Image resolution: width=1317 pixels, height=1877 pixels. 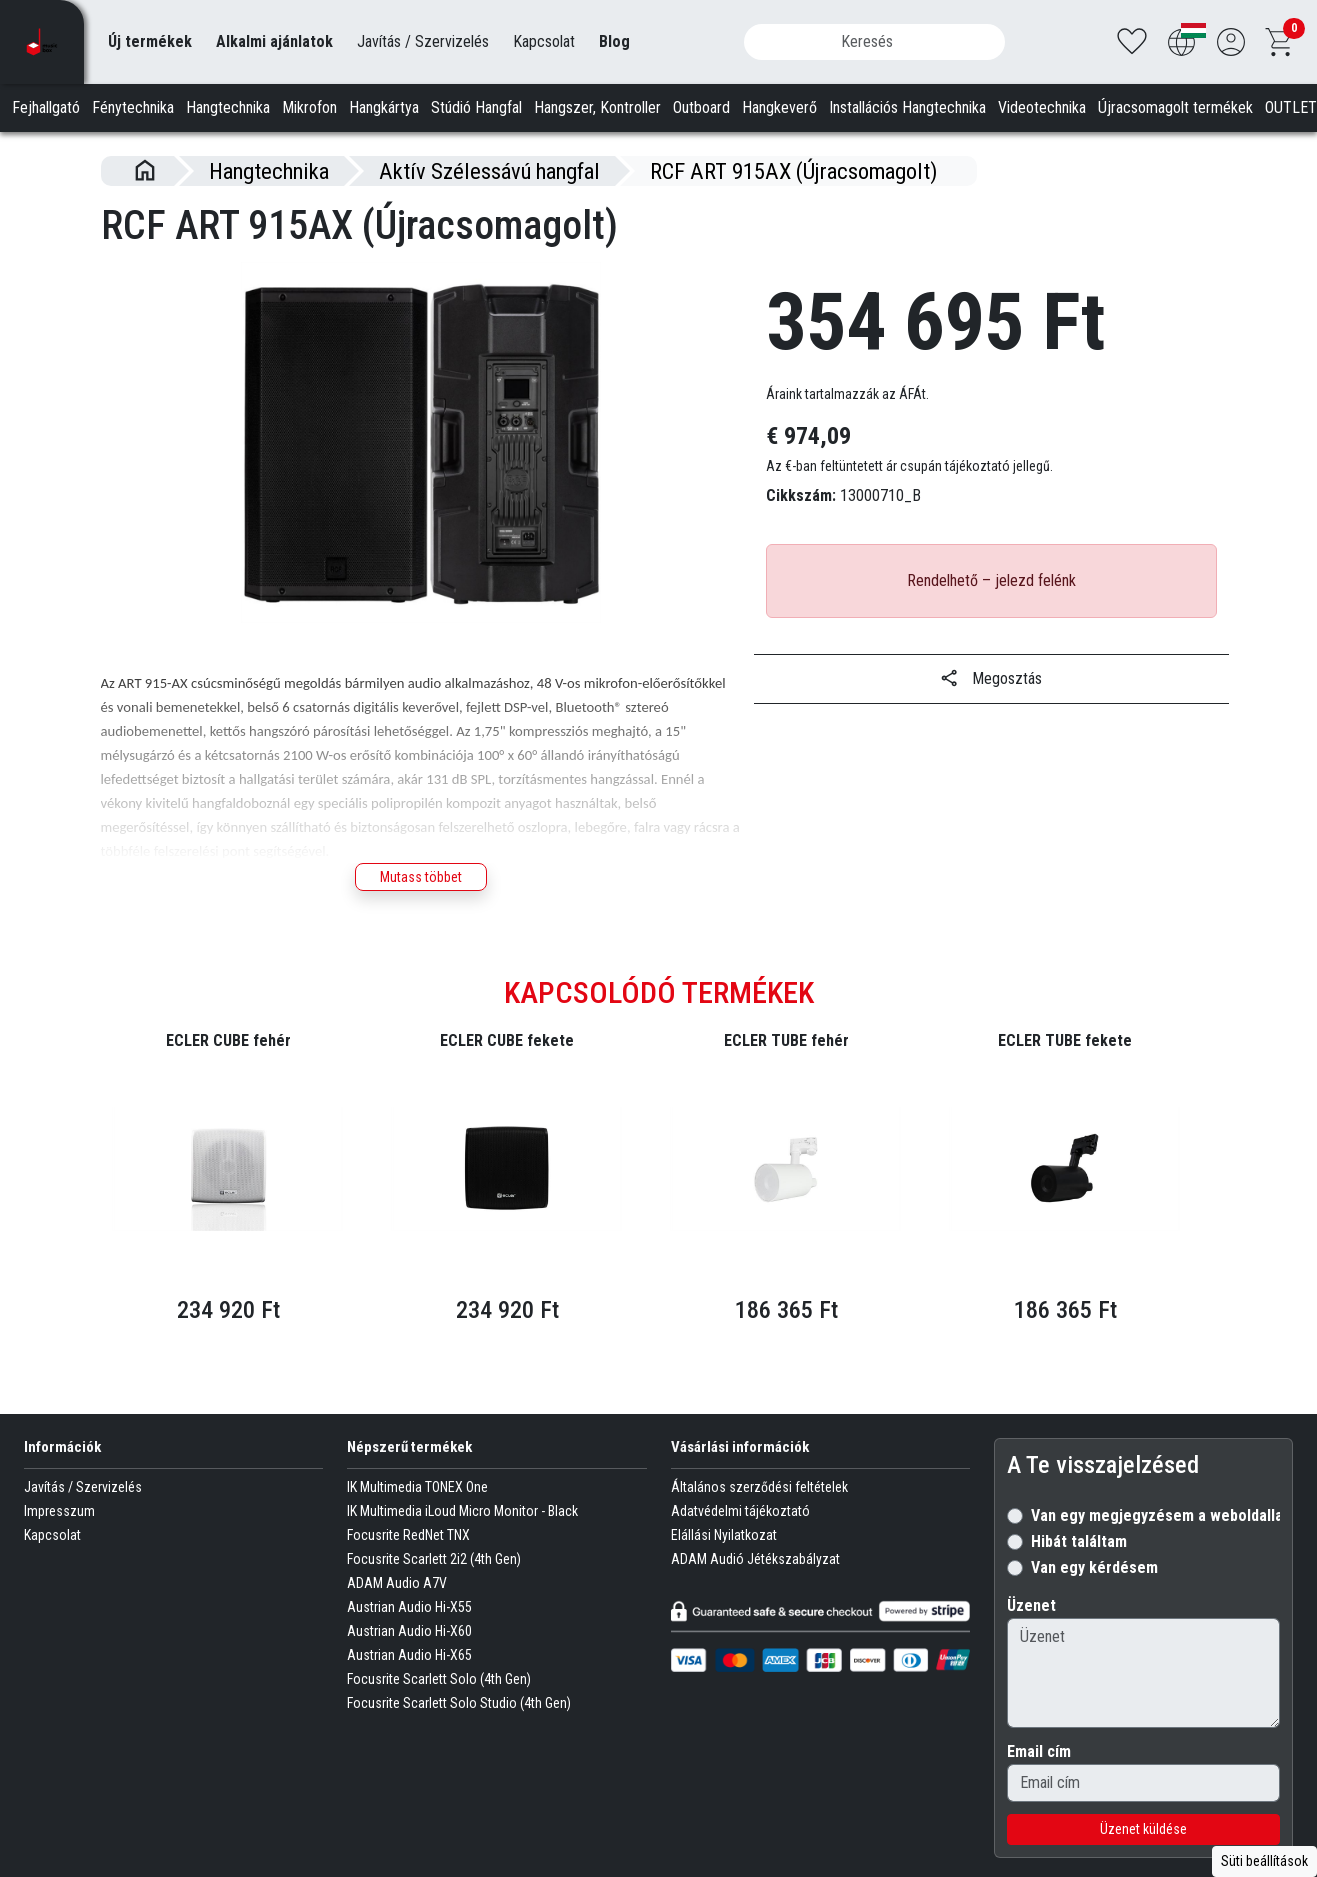 What do you see at coordinates (417, 1520) in the screenshot?
I see `IK Multimedia TONEX One` at bounding box center [417, 1520].